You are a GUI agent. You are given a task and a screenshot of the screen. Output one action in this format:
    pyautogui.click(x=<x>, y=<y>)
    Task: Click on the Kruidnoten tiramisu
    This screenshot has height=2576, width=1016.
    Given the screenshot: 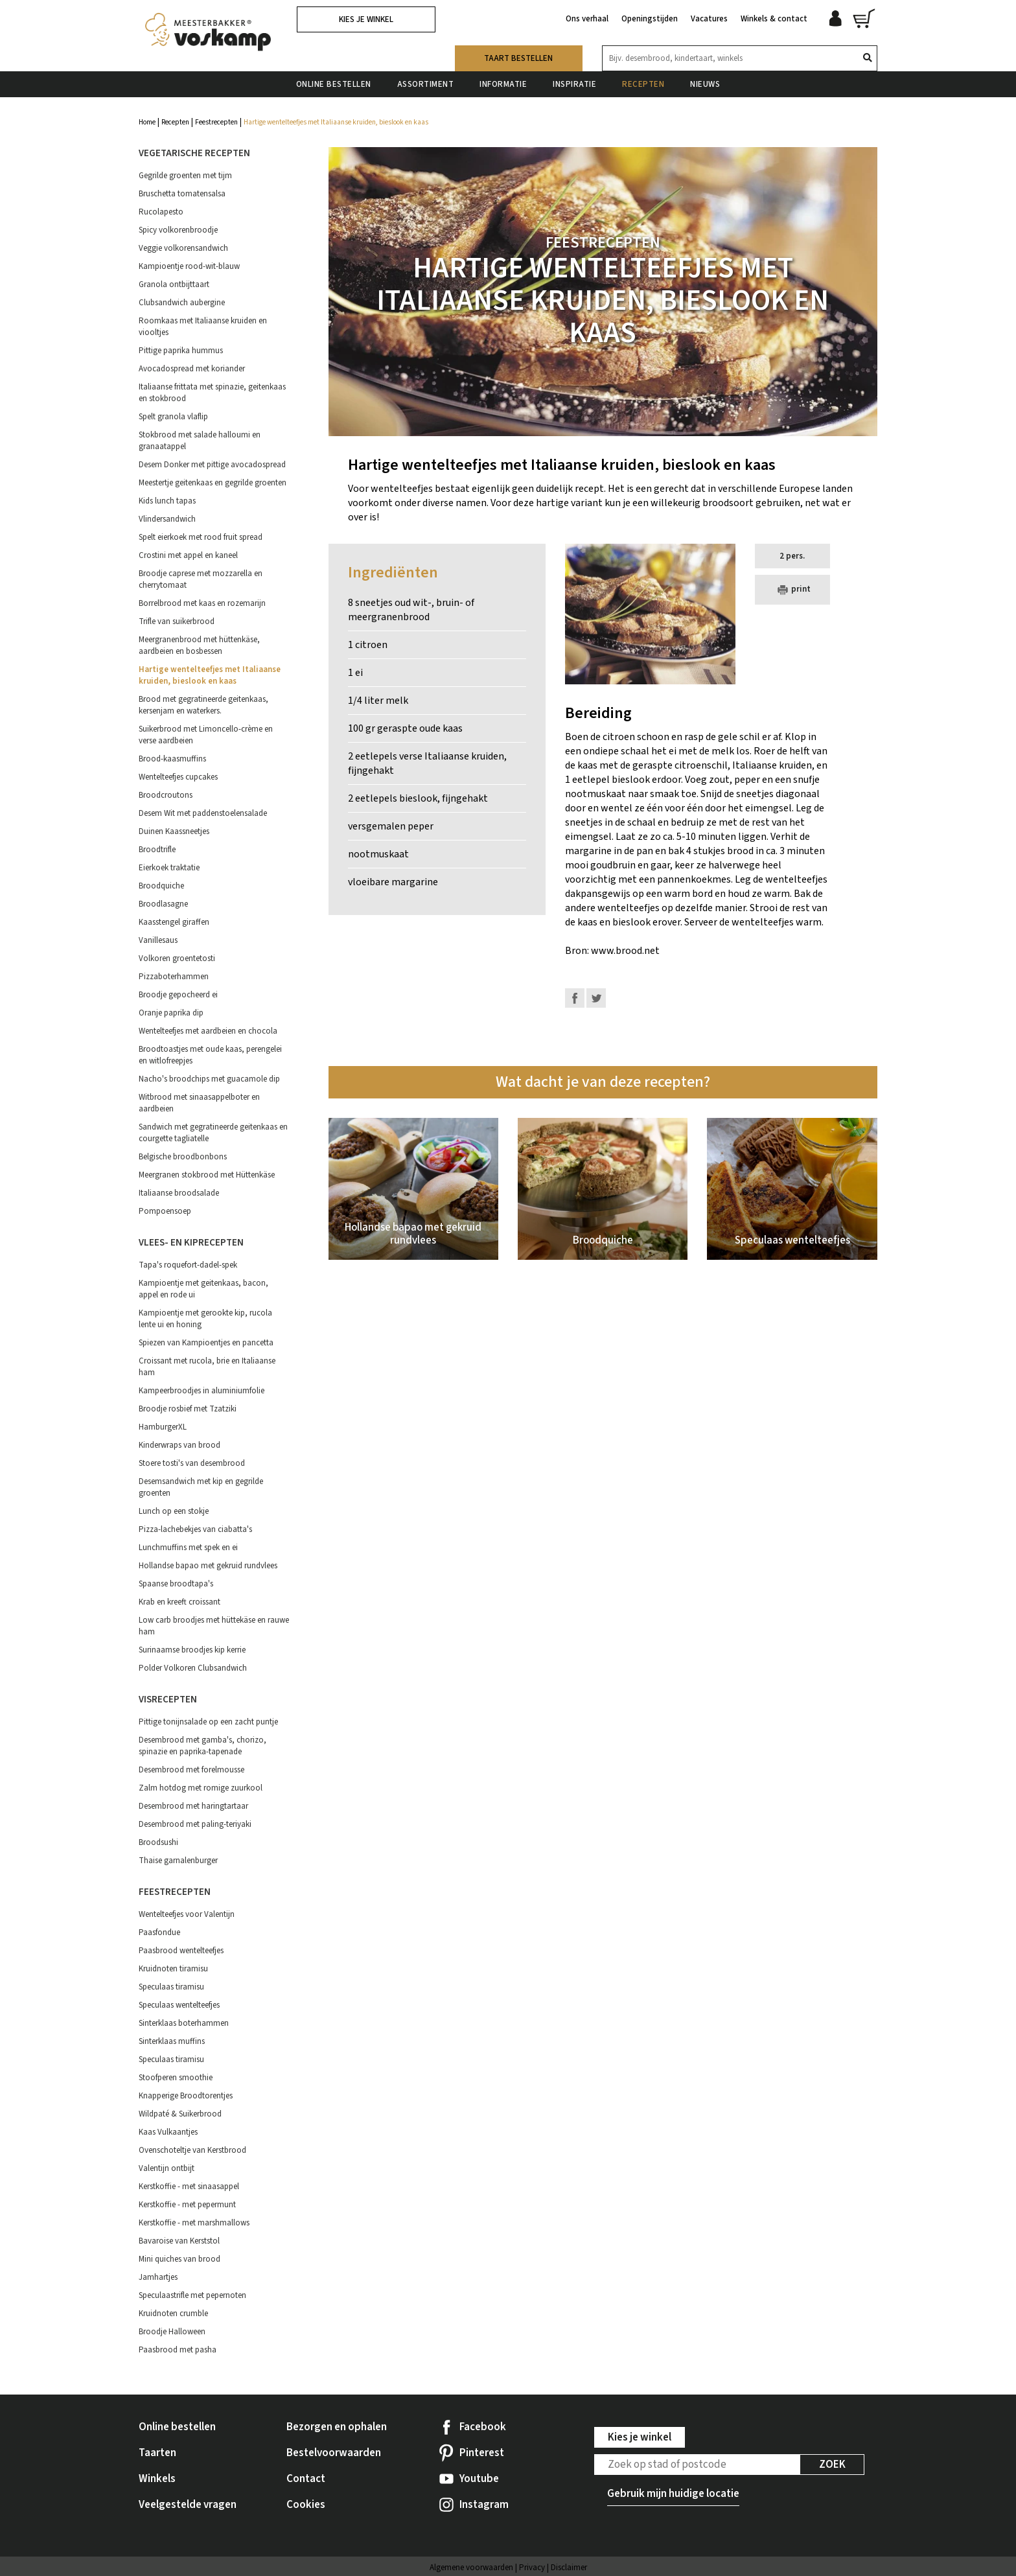 What is the action you would take?
    pyautogui.click(x=173, y=1969)
    